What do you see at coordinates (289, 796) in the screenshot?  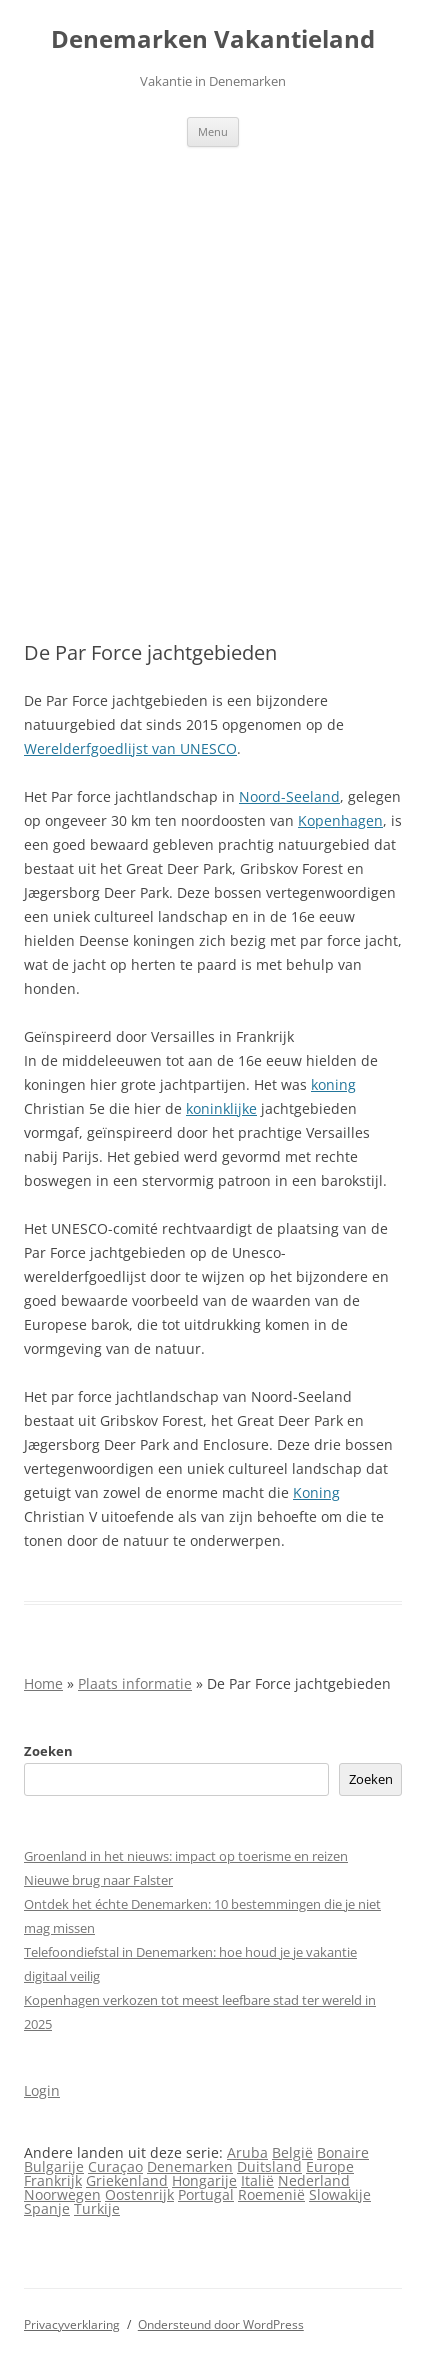 I see `Noord-Seeland` at bounding box center [289, 796].